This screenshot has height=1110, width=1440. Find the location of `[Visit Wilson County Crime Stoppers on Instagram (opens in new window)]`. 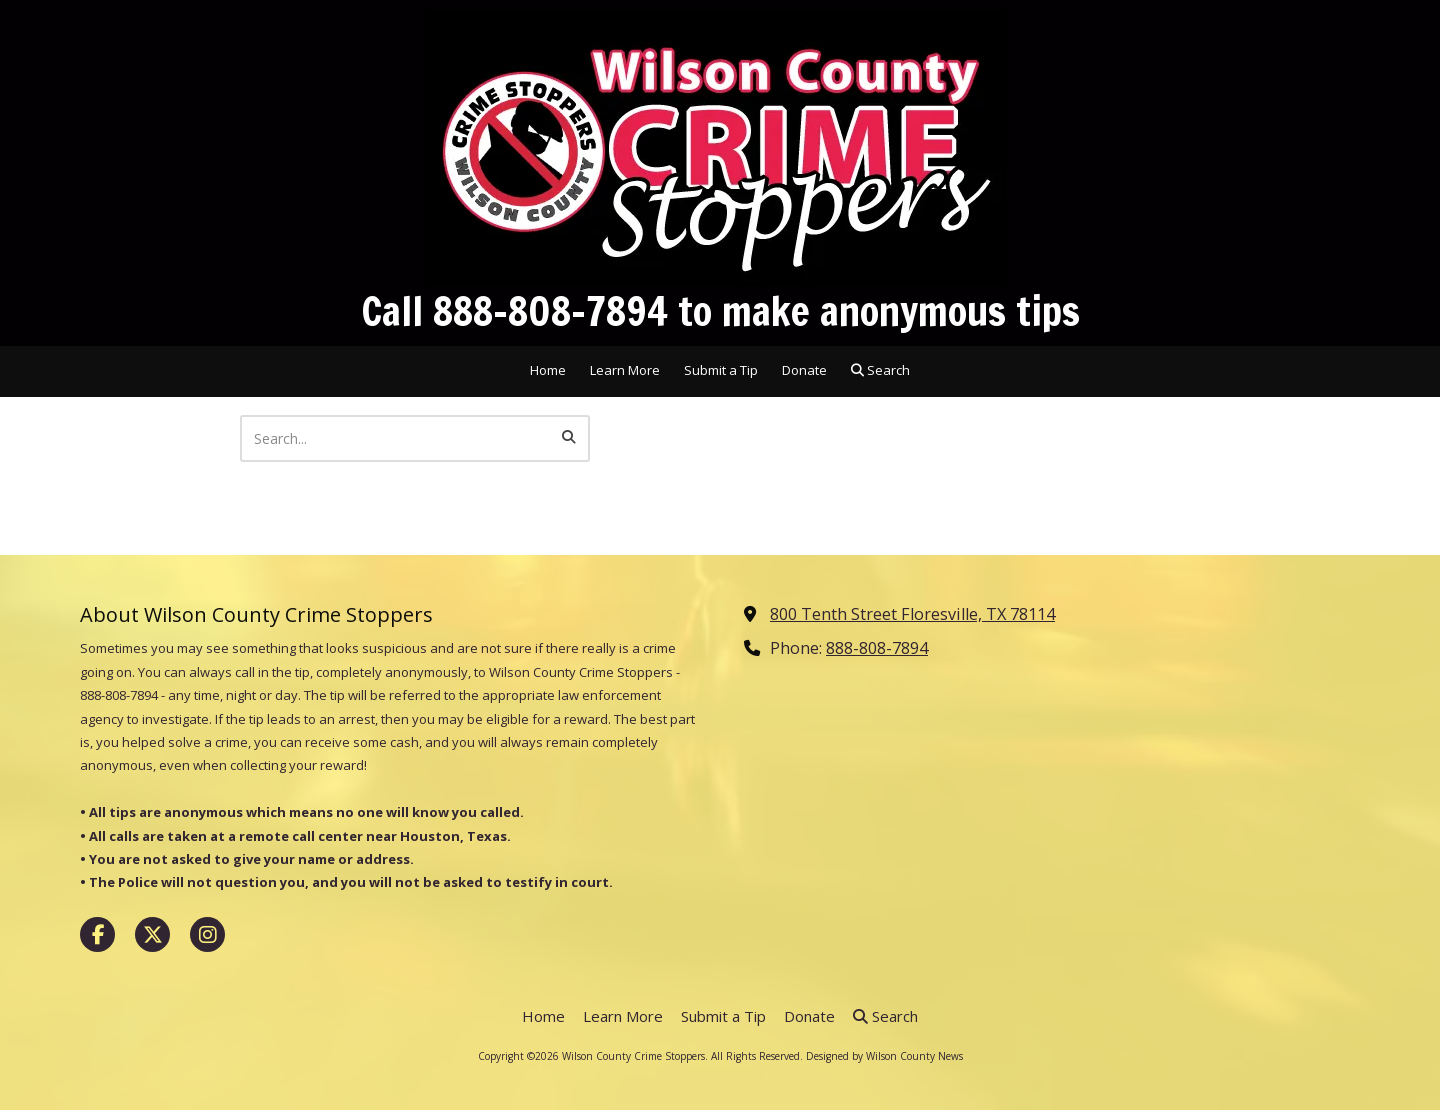

[Visit Wilson County Crime Stoppers on Instagram (opens in new window)] is located at coordinates (207, 934).